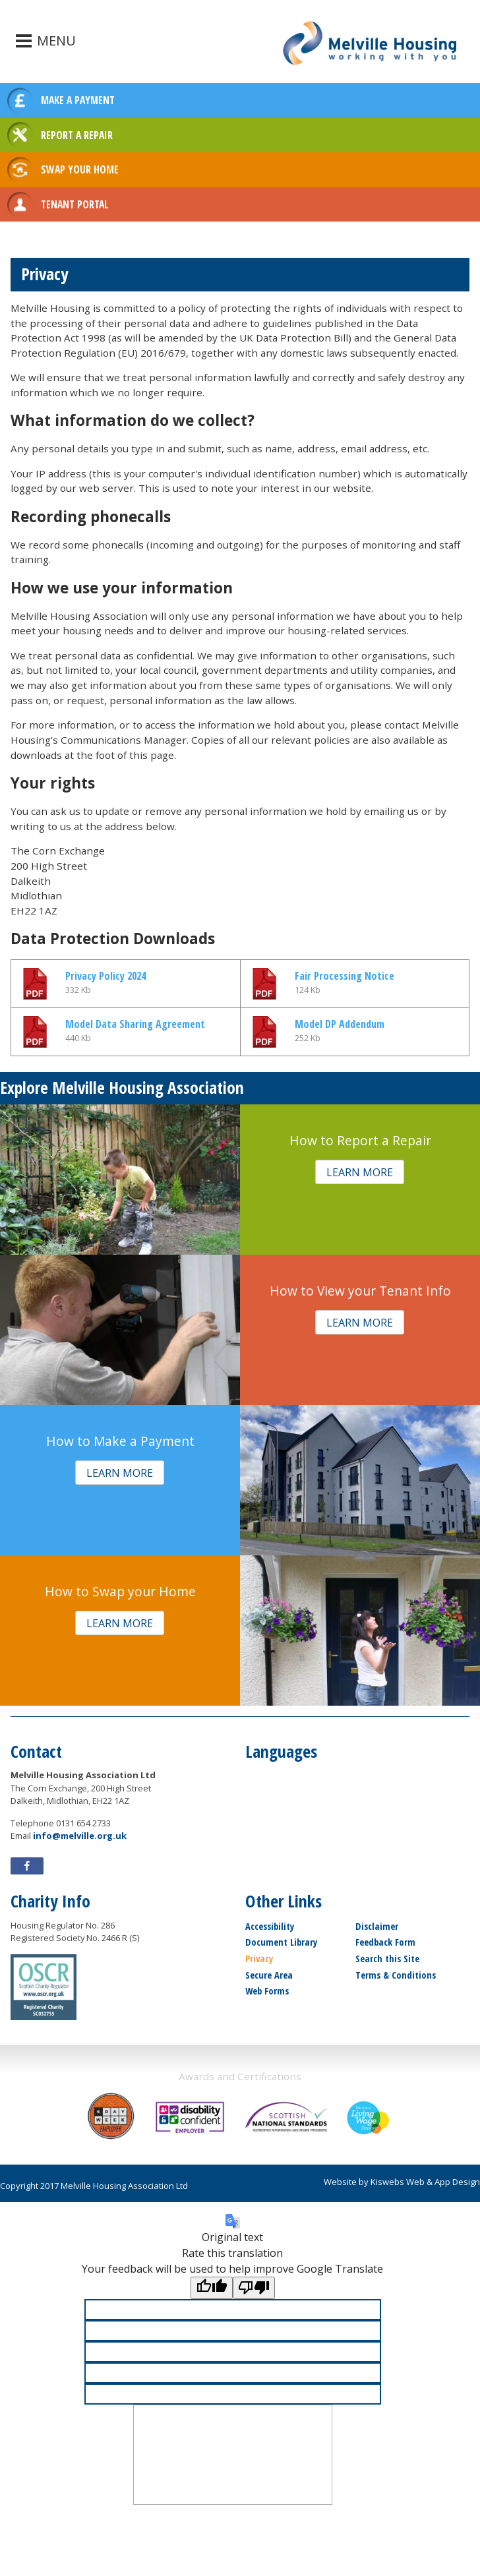  I want to click on Search this Site, so click(387, 1958).